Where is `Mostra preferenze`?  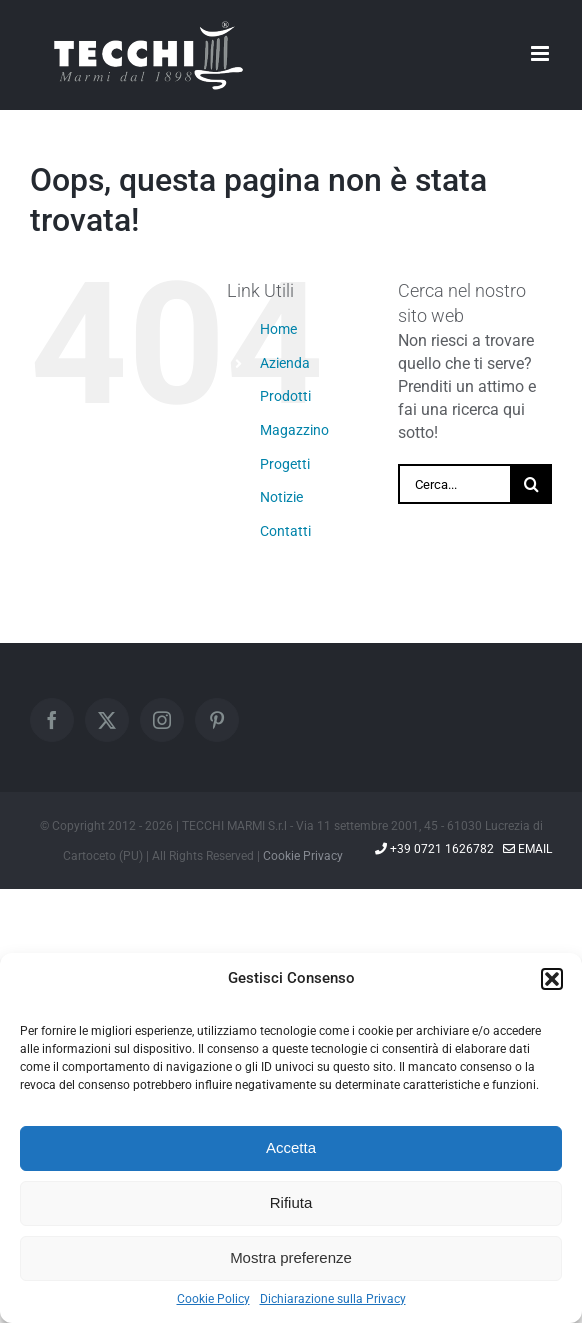 Mostra preferenze is located at coordinates (291, 1257).